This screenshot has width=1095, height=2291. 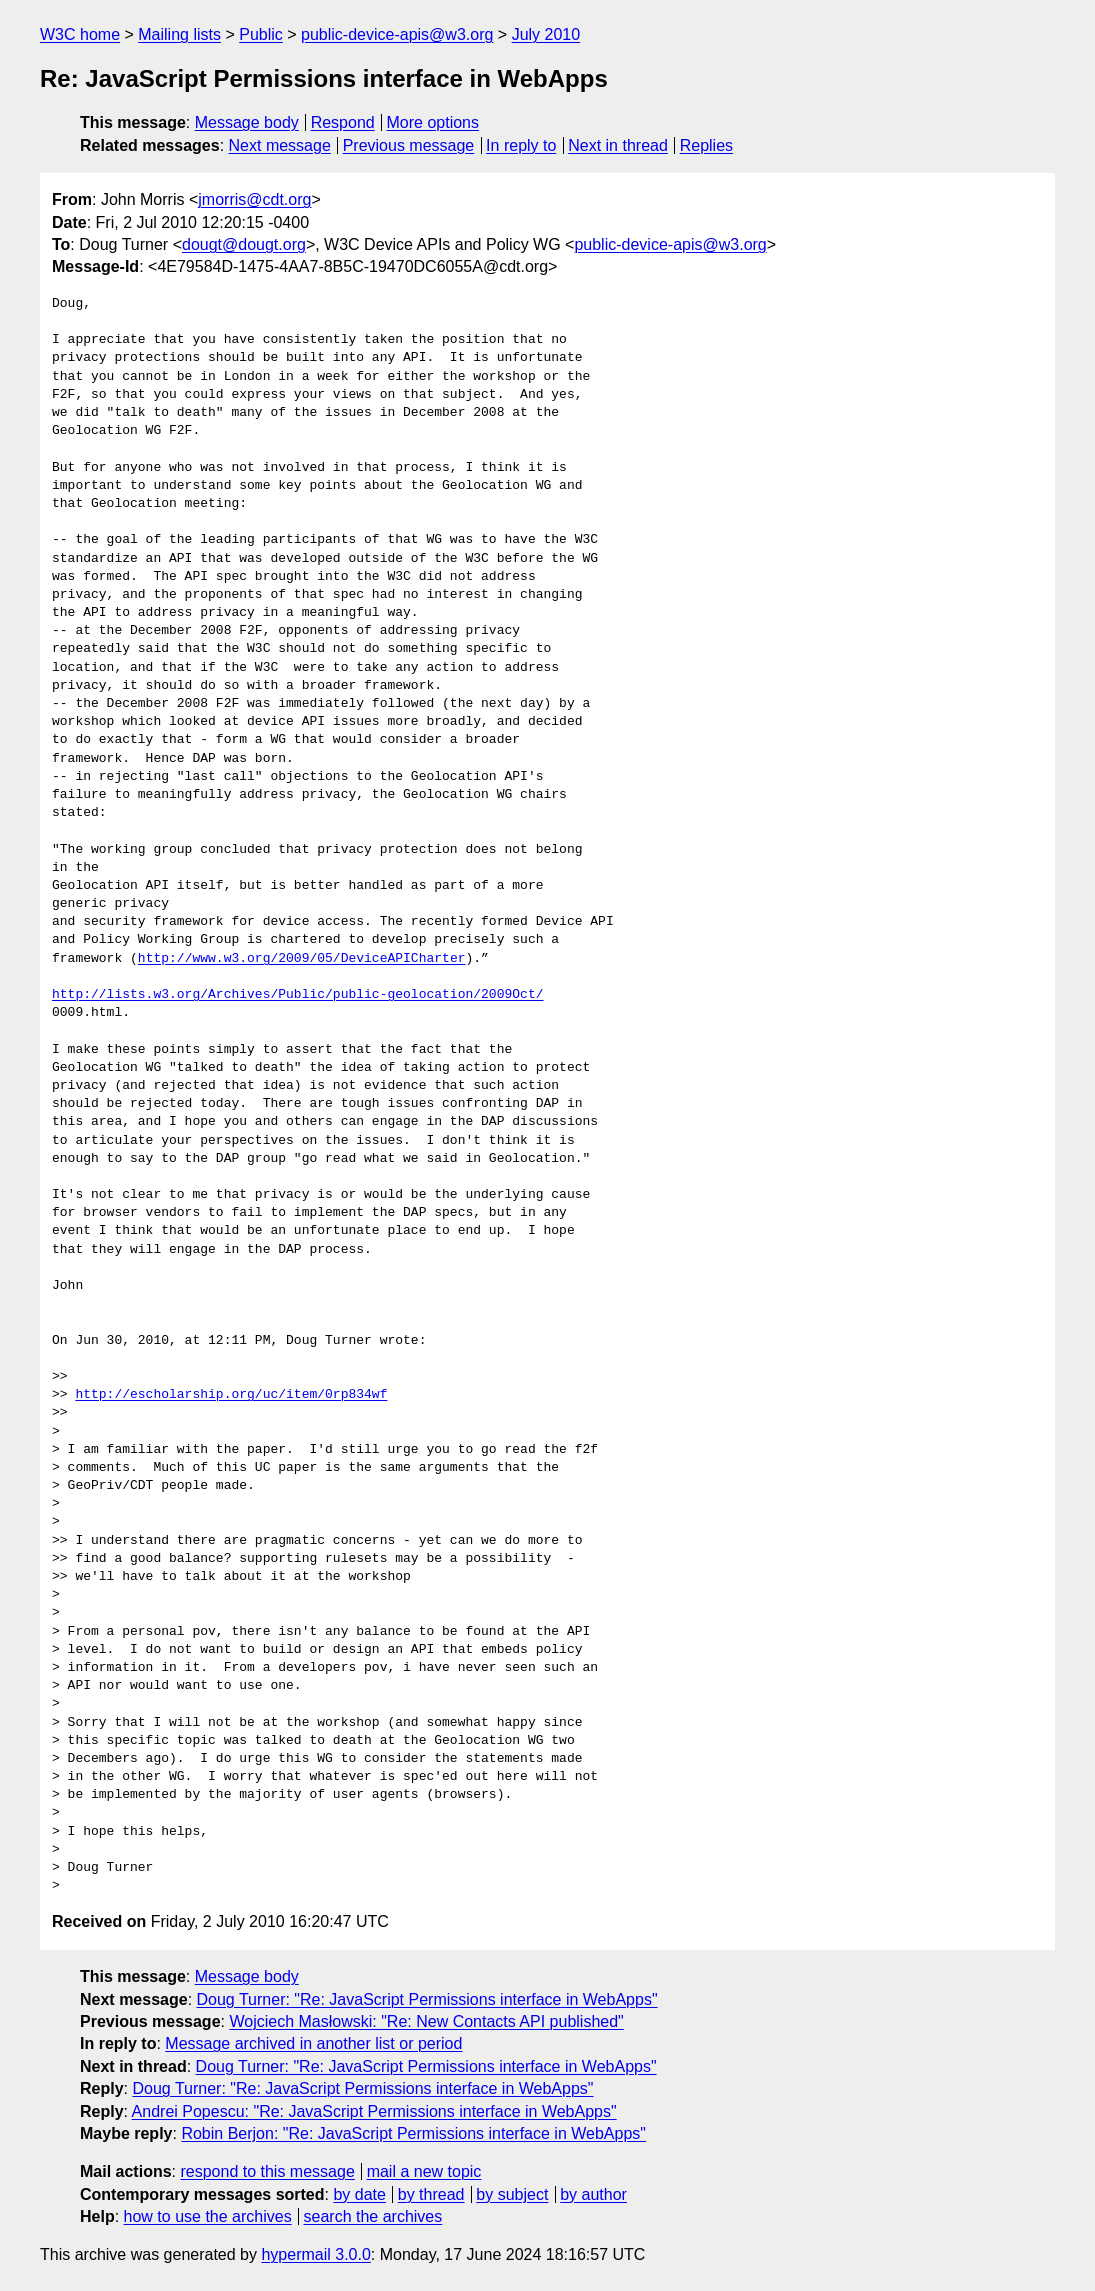 What do you see at coordinates (343, 122) in the screenshot?
I see `Respond` at bounding box center [343, 122].